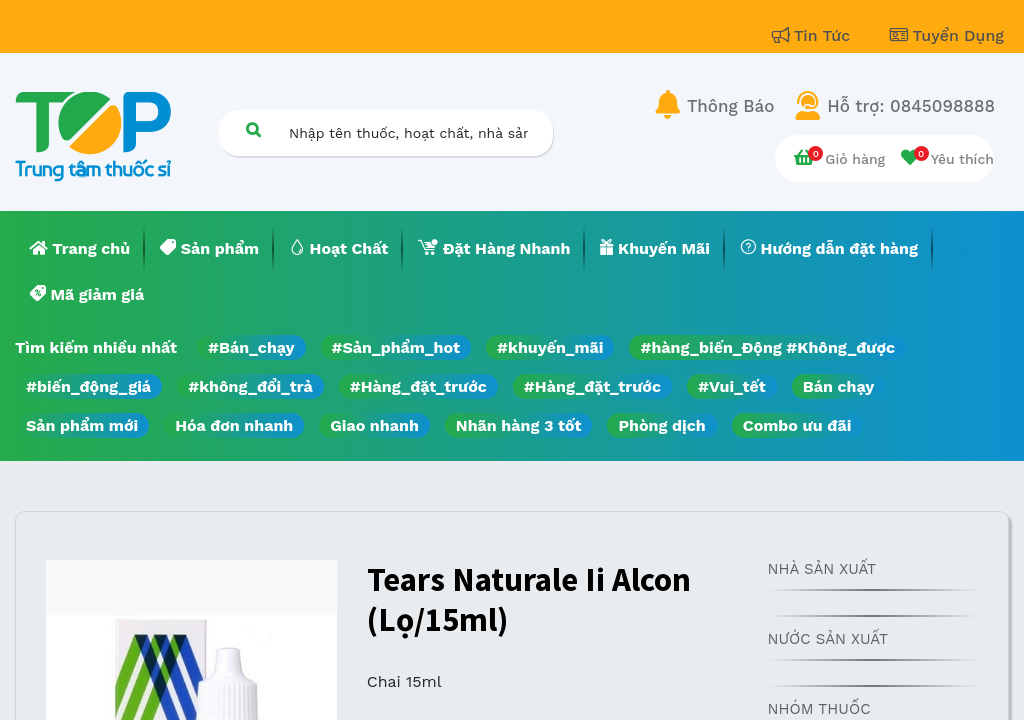  What do you see at coordinates (550, 347) in the screenshot?
I see `#khuyến_mãi` at bounding box center [550, 347].